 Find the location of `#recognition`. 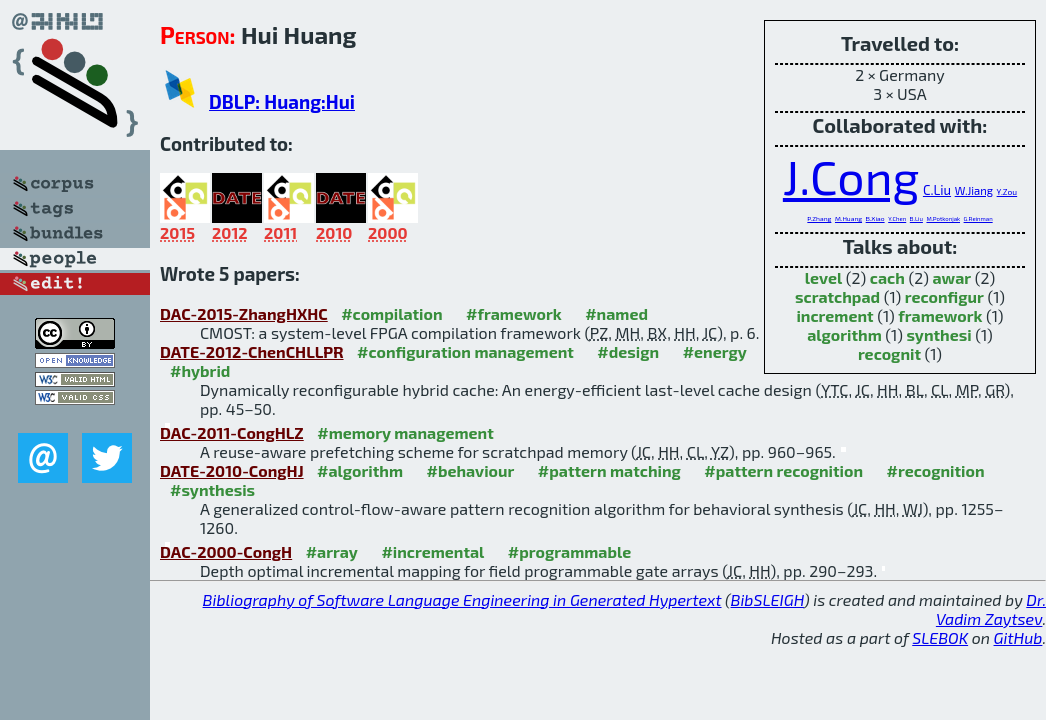

#recognition is located at coordinates (936, 470).